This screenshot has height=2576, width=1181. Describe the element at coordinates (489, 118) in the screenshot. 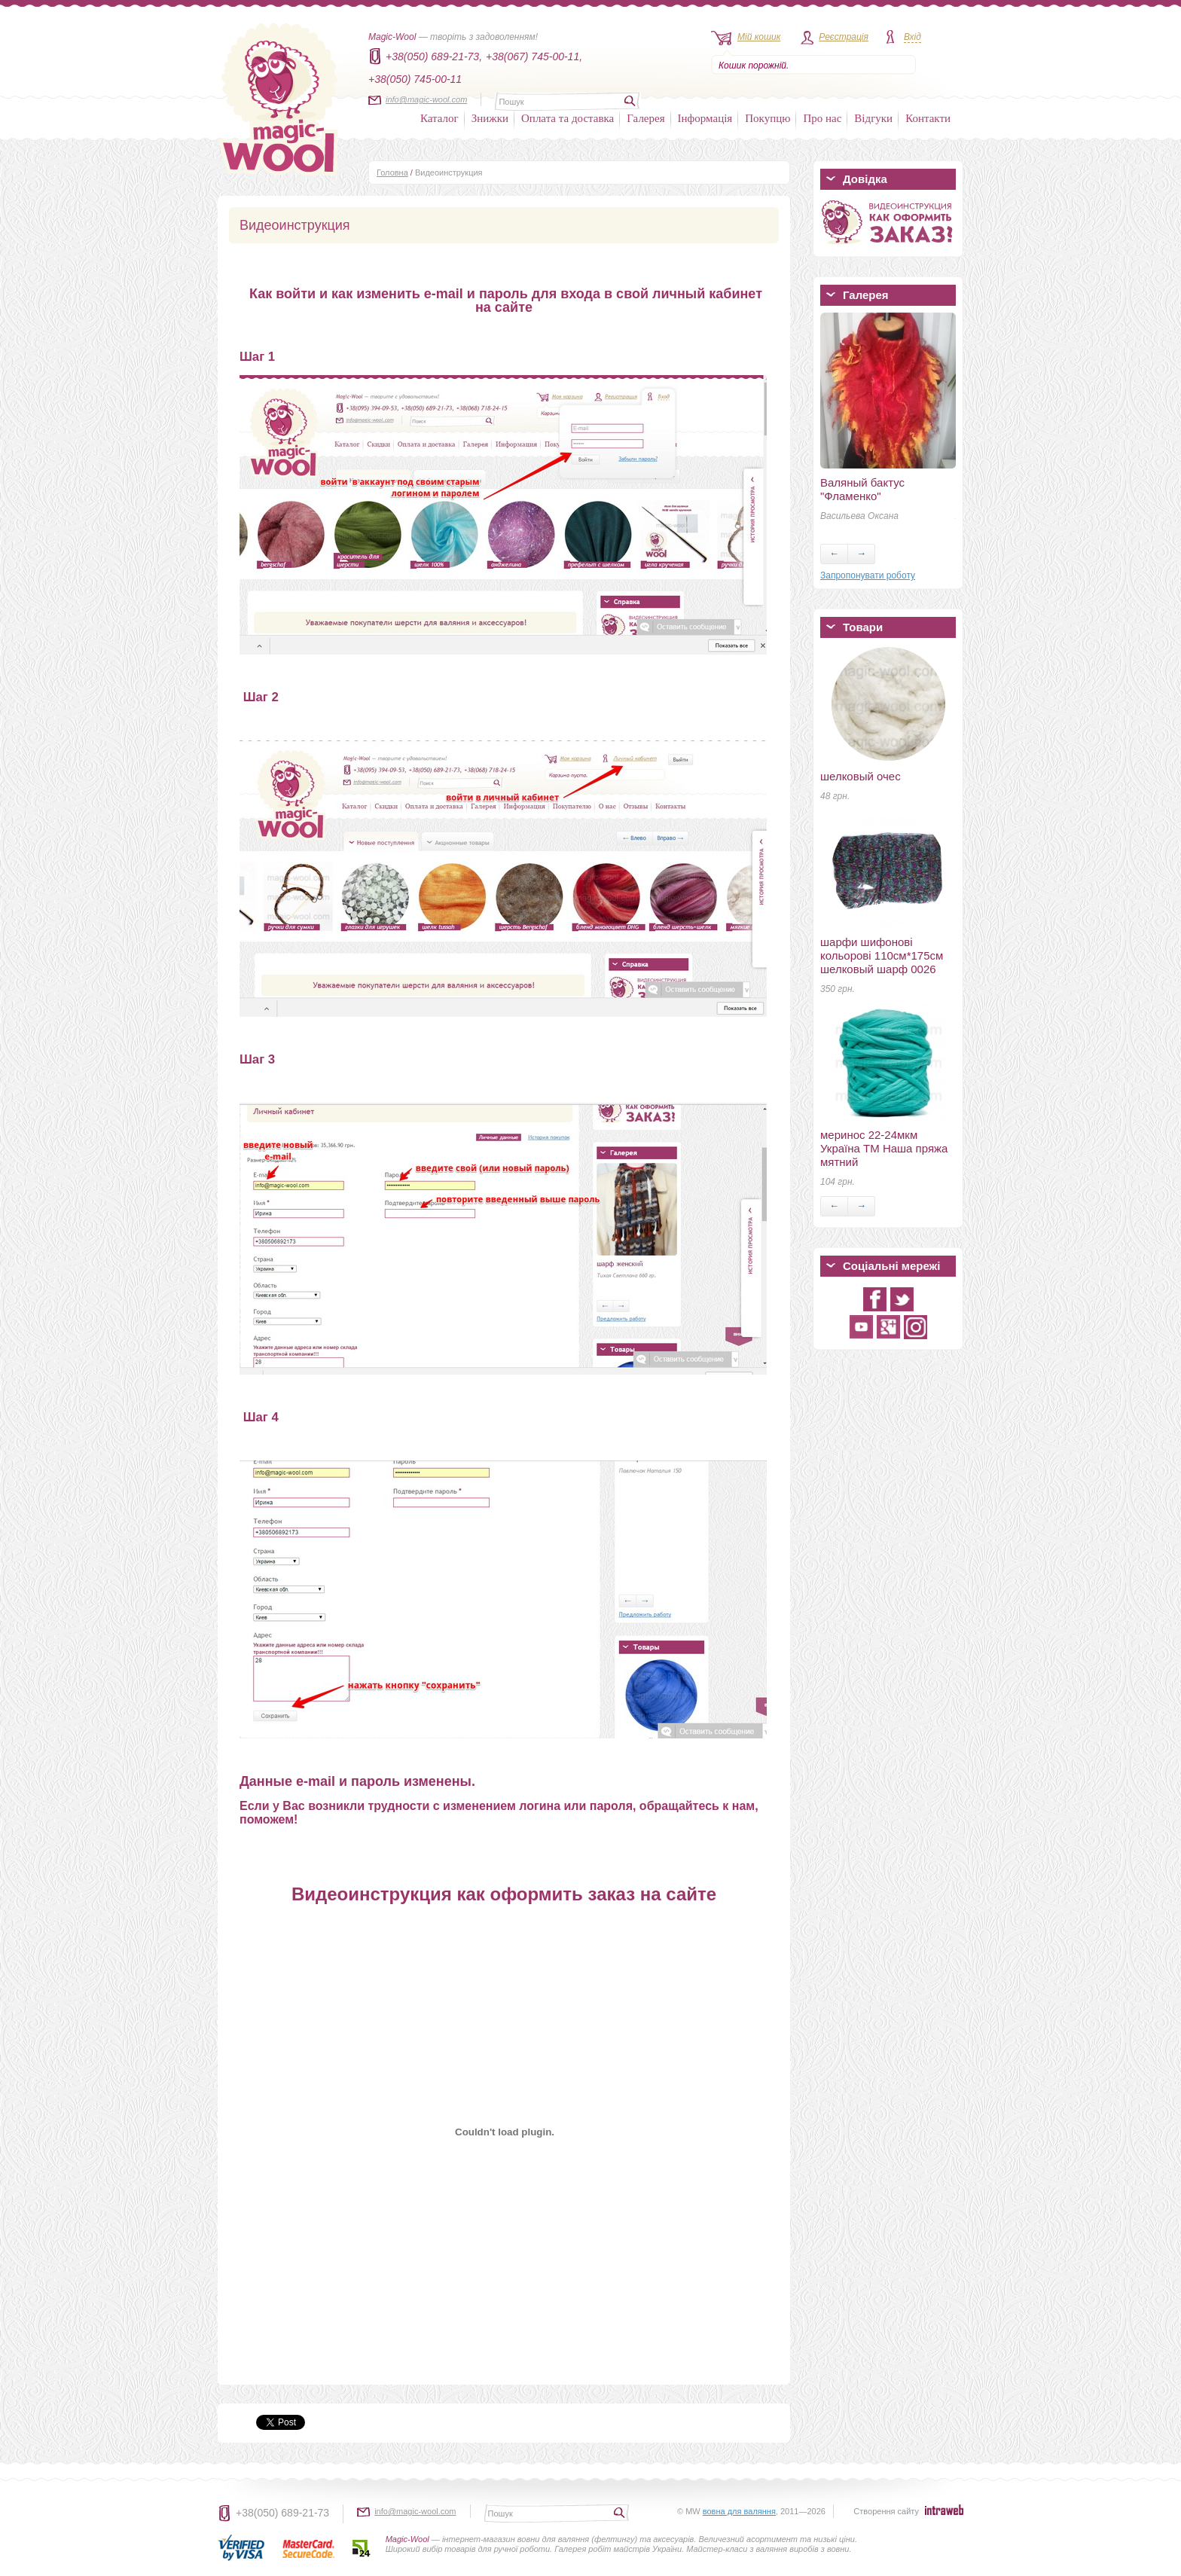

I see `Знижки` at that location.